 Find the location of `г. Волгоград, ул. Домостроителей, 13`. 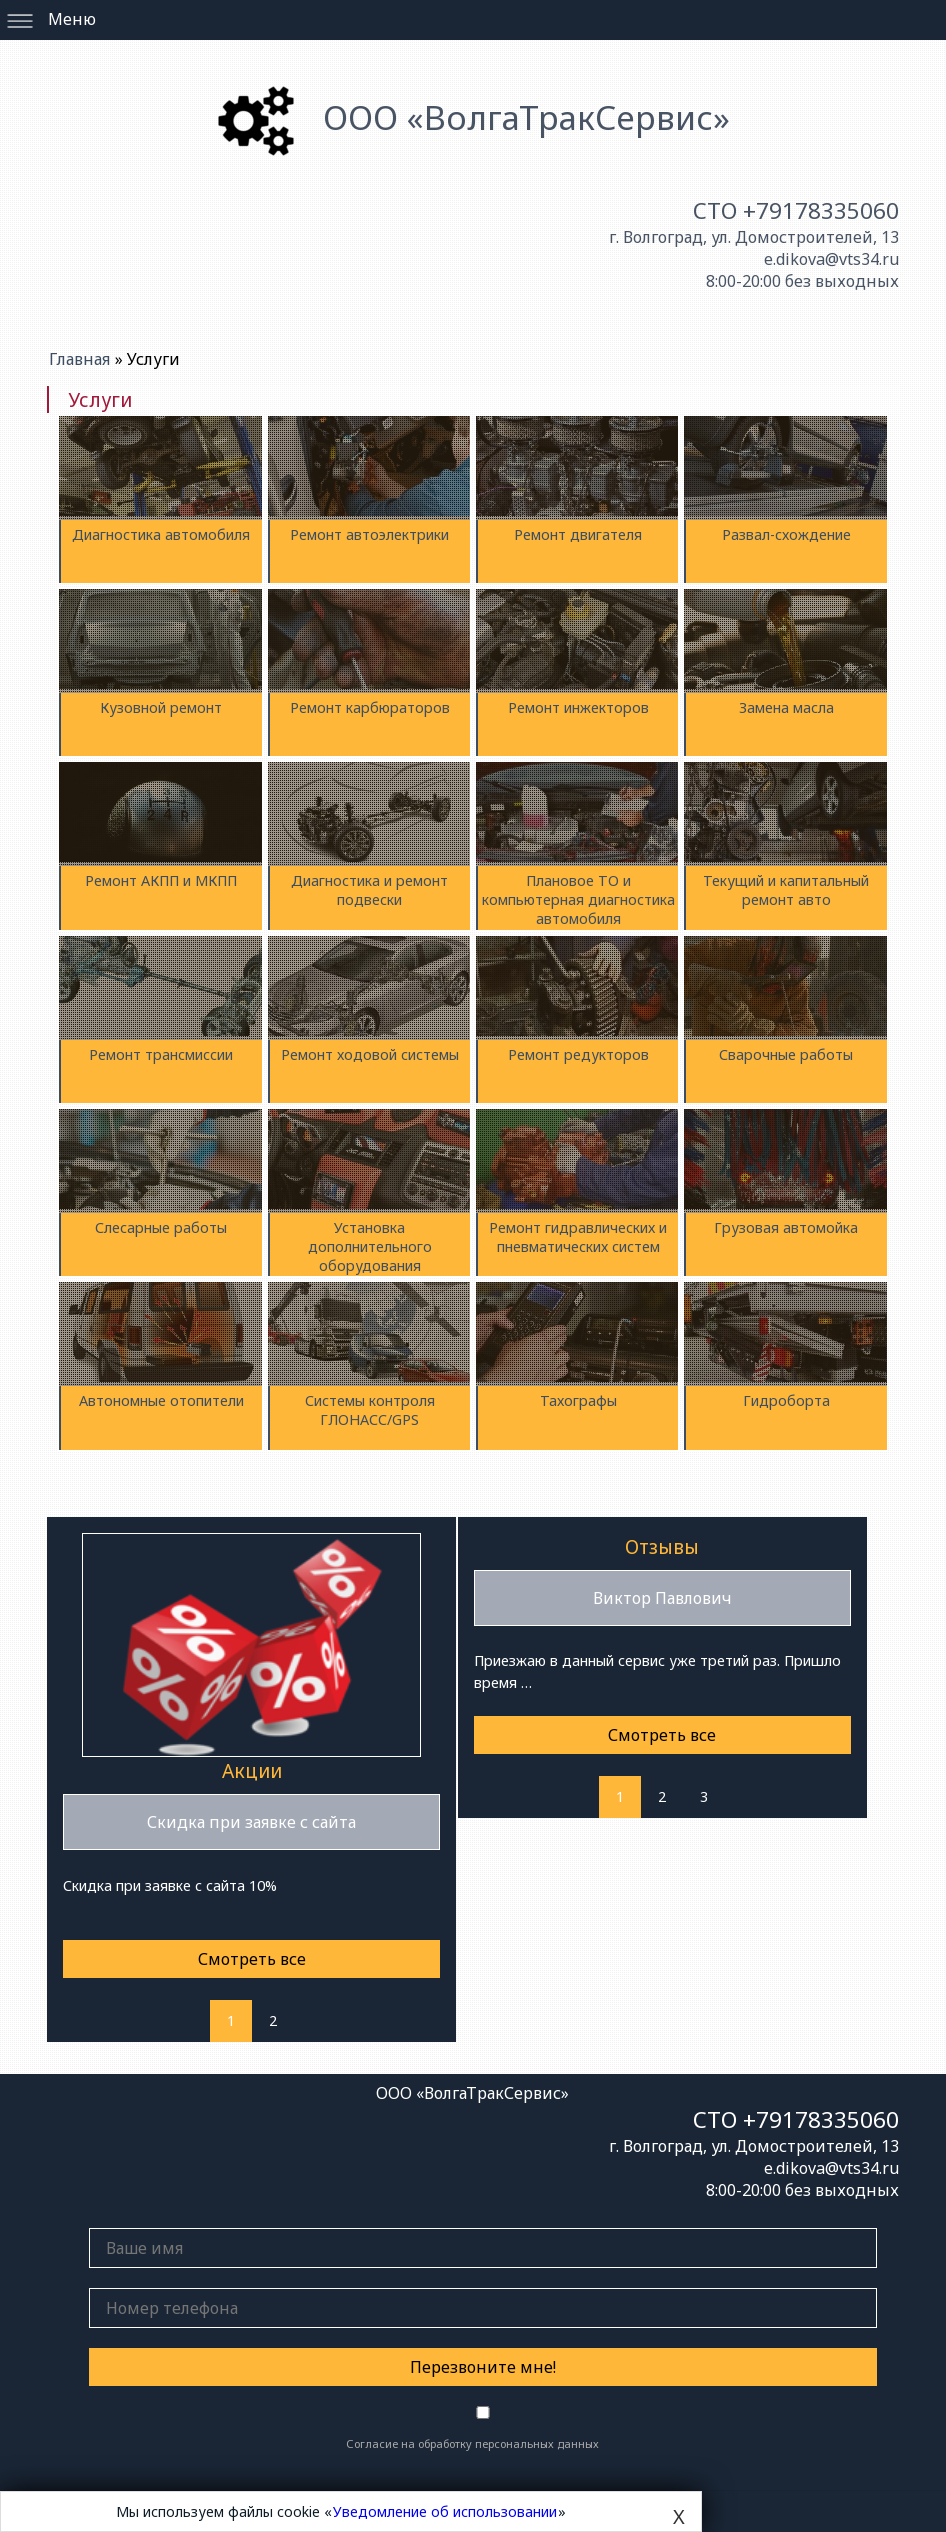

г. Волгоград, ул. Домостроителей, 13 is located at coordinates (754, 237).